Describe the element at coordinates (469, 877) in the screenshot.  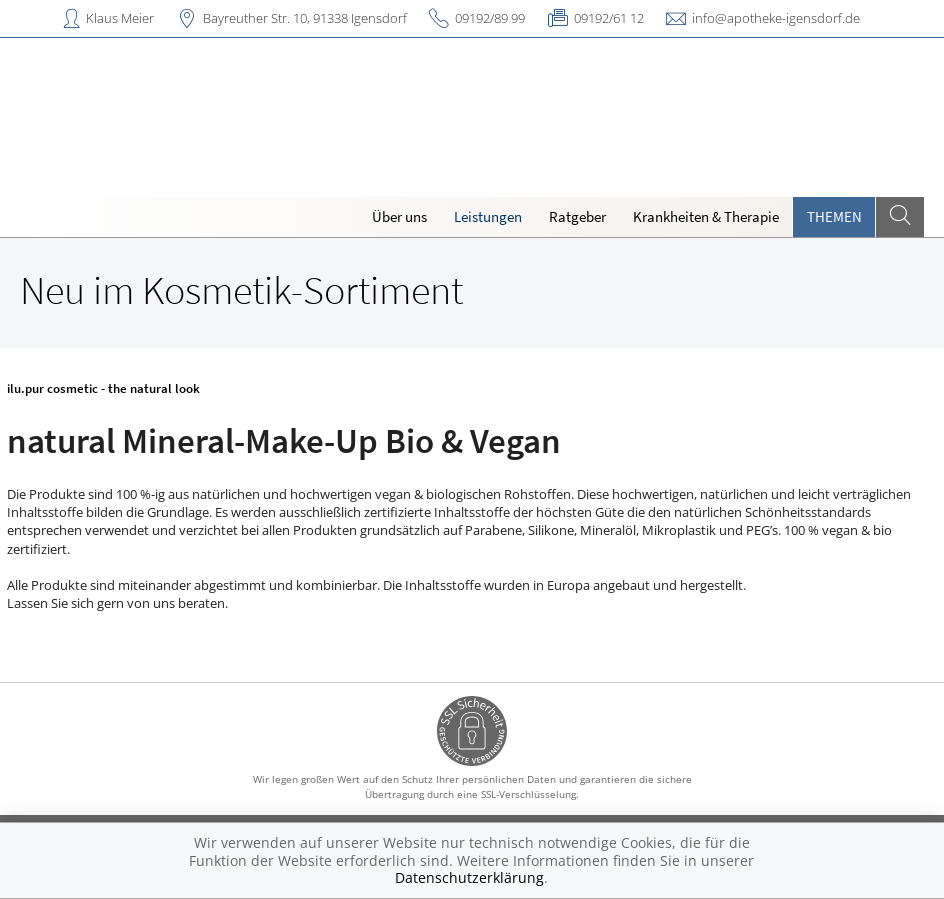
I see `Datenschutzerklärung` at that location.